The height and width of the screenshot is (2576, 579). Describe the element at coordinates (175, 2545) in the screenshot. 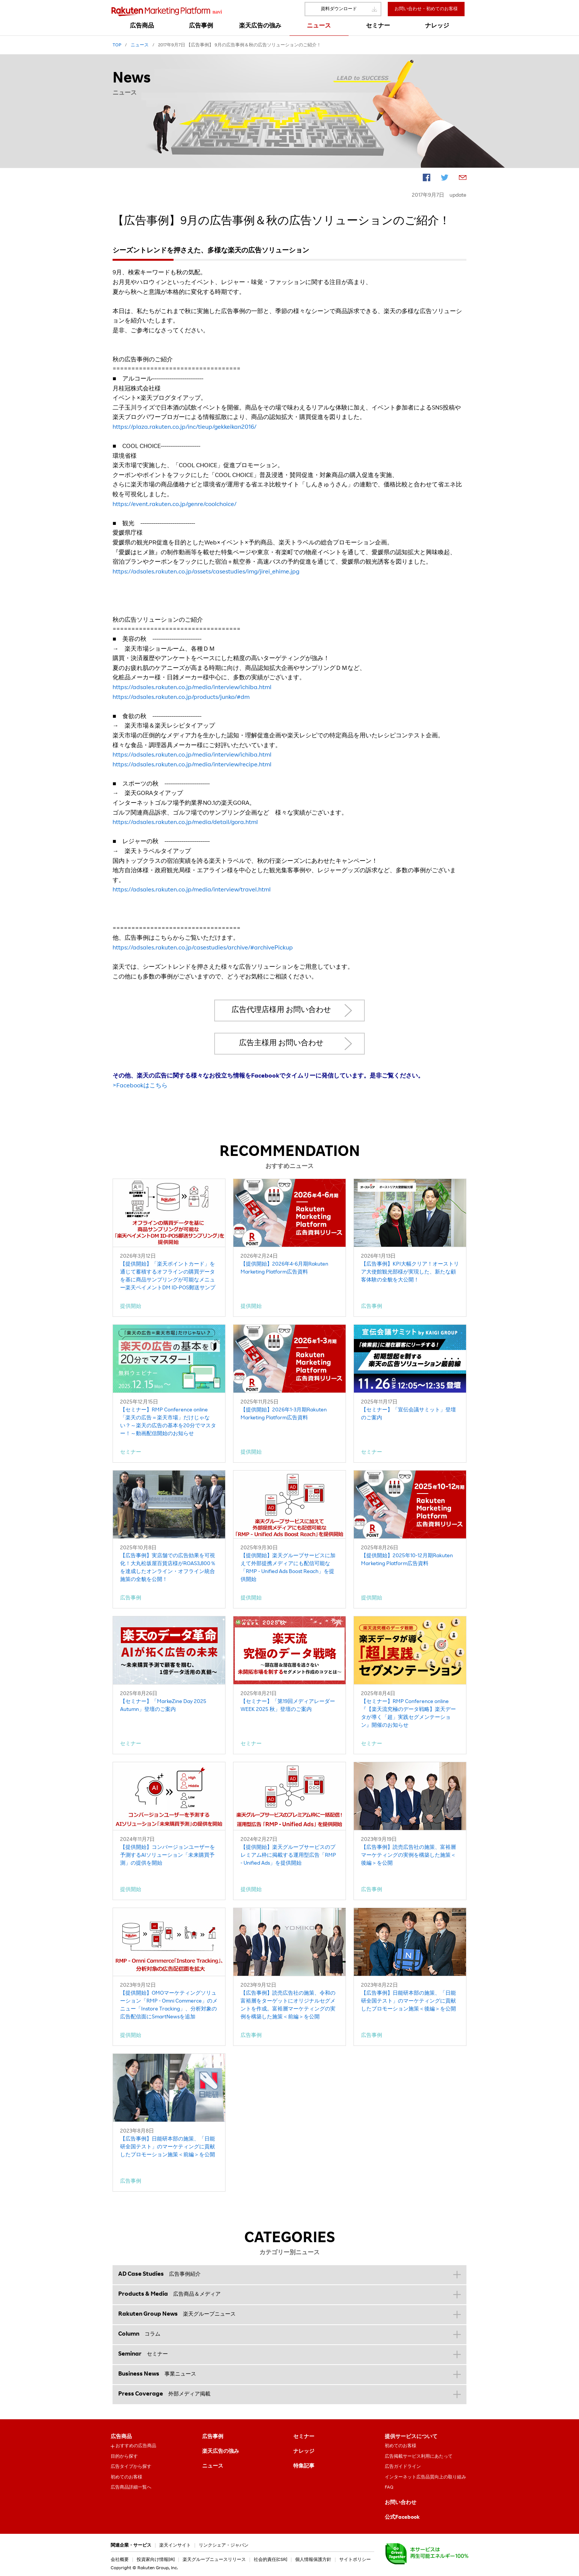

I see `楽天インサイト` at that location.